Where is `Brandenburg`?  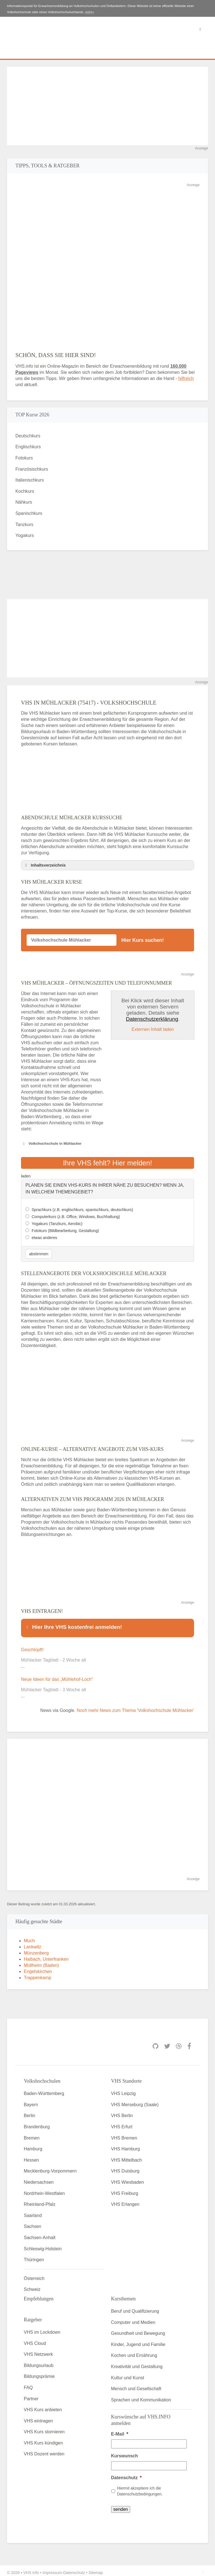
Brandenburg is located at coordinates (37, 2123).